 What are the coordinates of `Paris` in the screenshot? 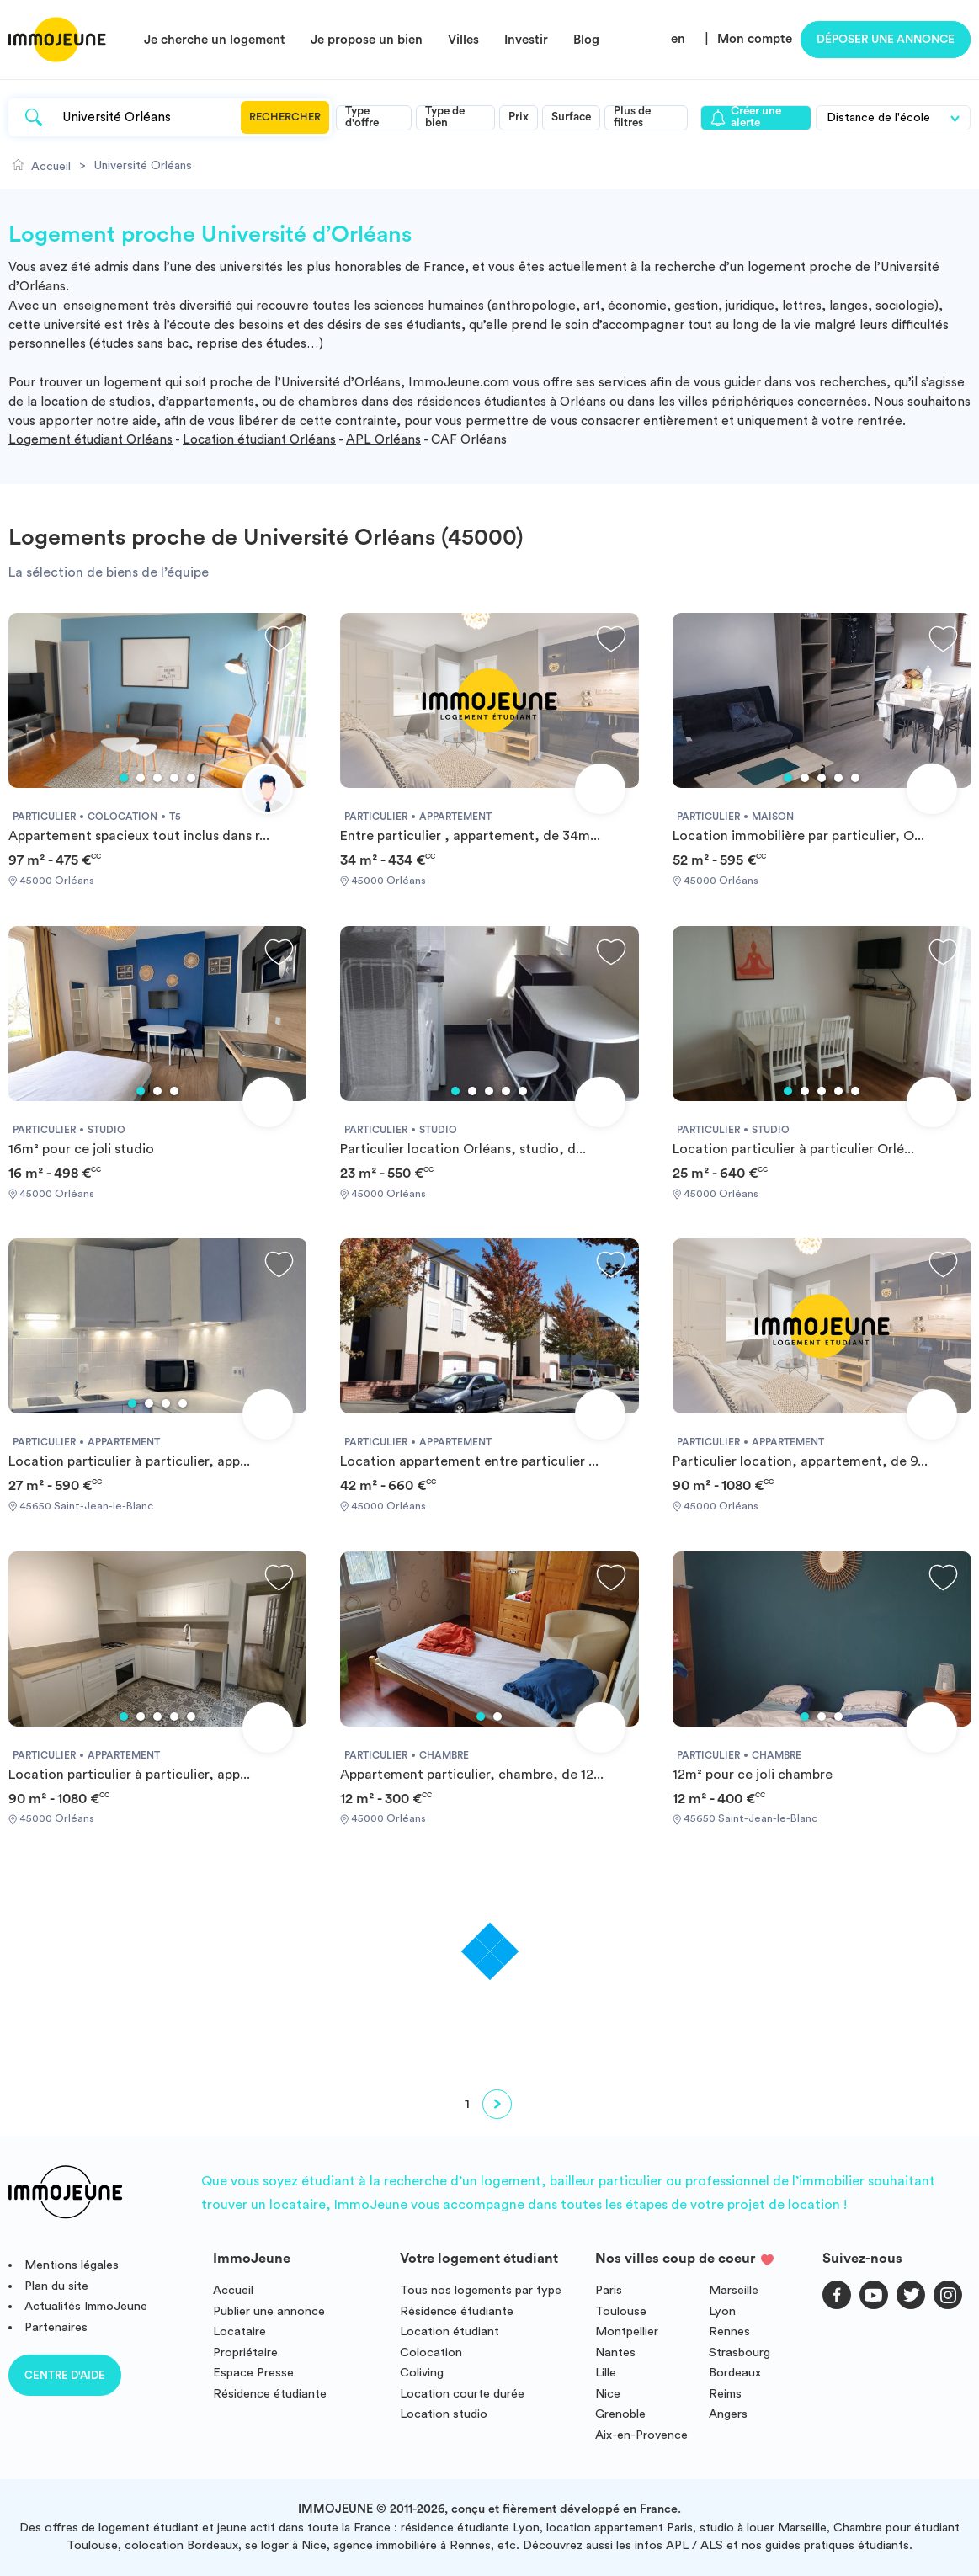 It's located at (608, 2290).